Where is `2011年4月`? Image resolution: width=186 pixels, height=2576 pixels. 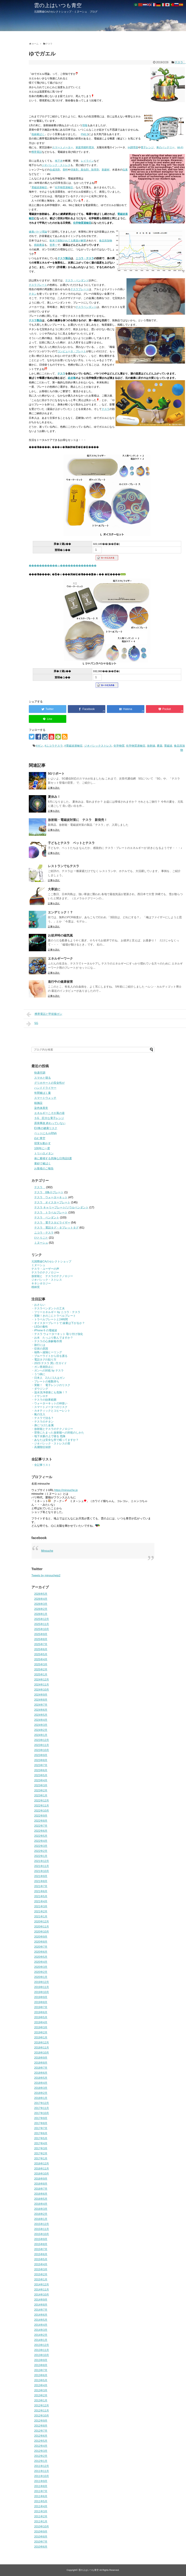
2011年4月 is located at coordinates (41, 2506).